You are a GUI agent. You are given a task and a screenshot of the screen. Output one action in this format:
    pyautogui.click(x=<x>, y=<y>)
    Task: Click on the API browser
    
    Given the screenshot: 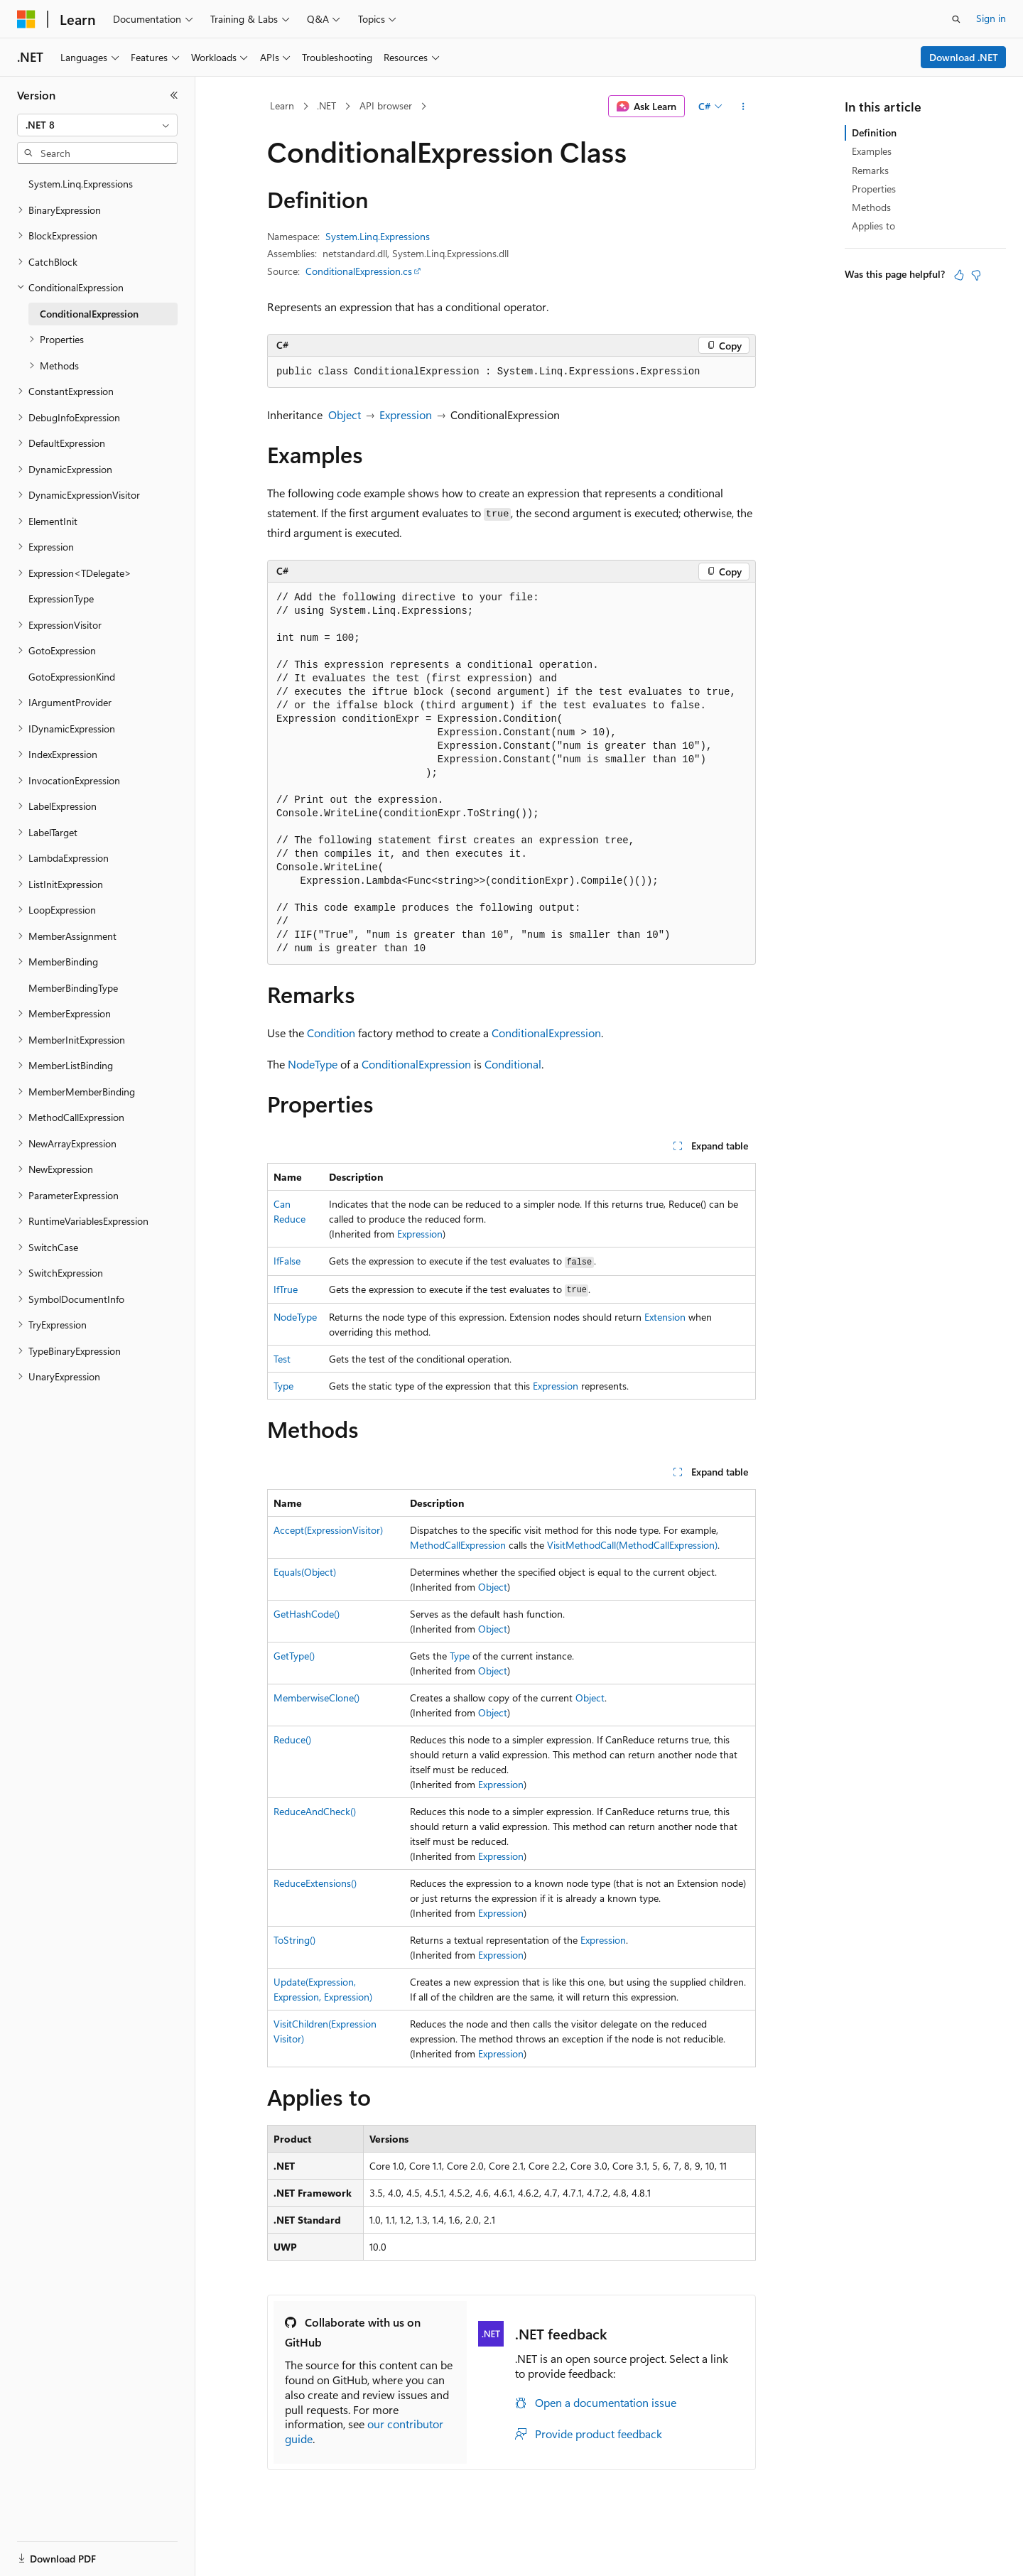 What is the action you would take?
    pyautogui.click(x=385, y=105)
    